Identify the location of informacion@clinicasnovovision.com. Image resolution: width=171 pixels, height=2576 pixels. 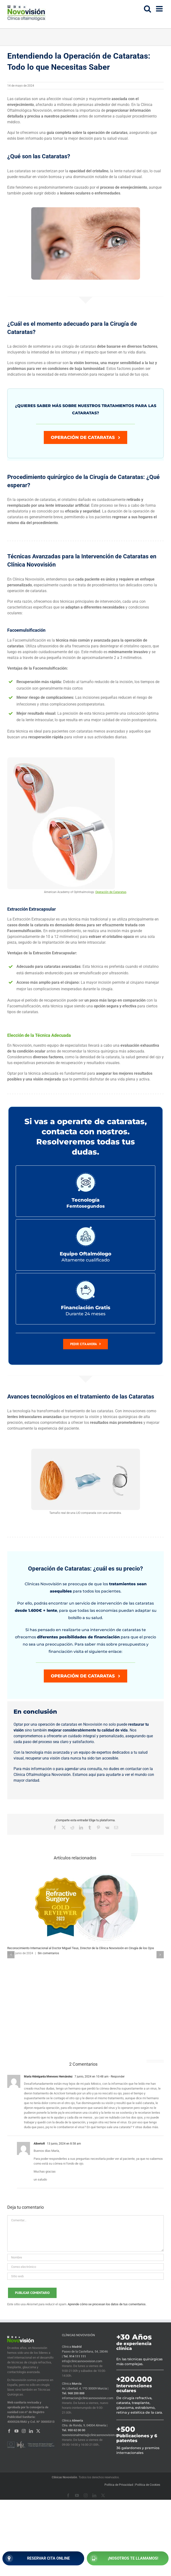
(87, 2338).